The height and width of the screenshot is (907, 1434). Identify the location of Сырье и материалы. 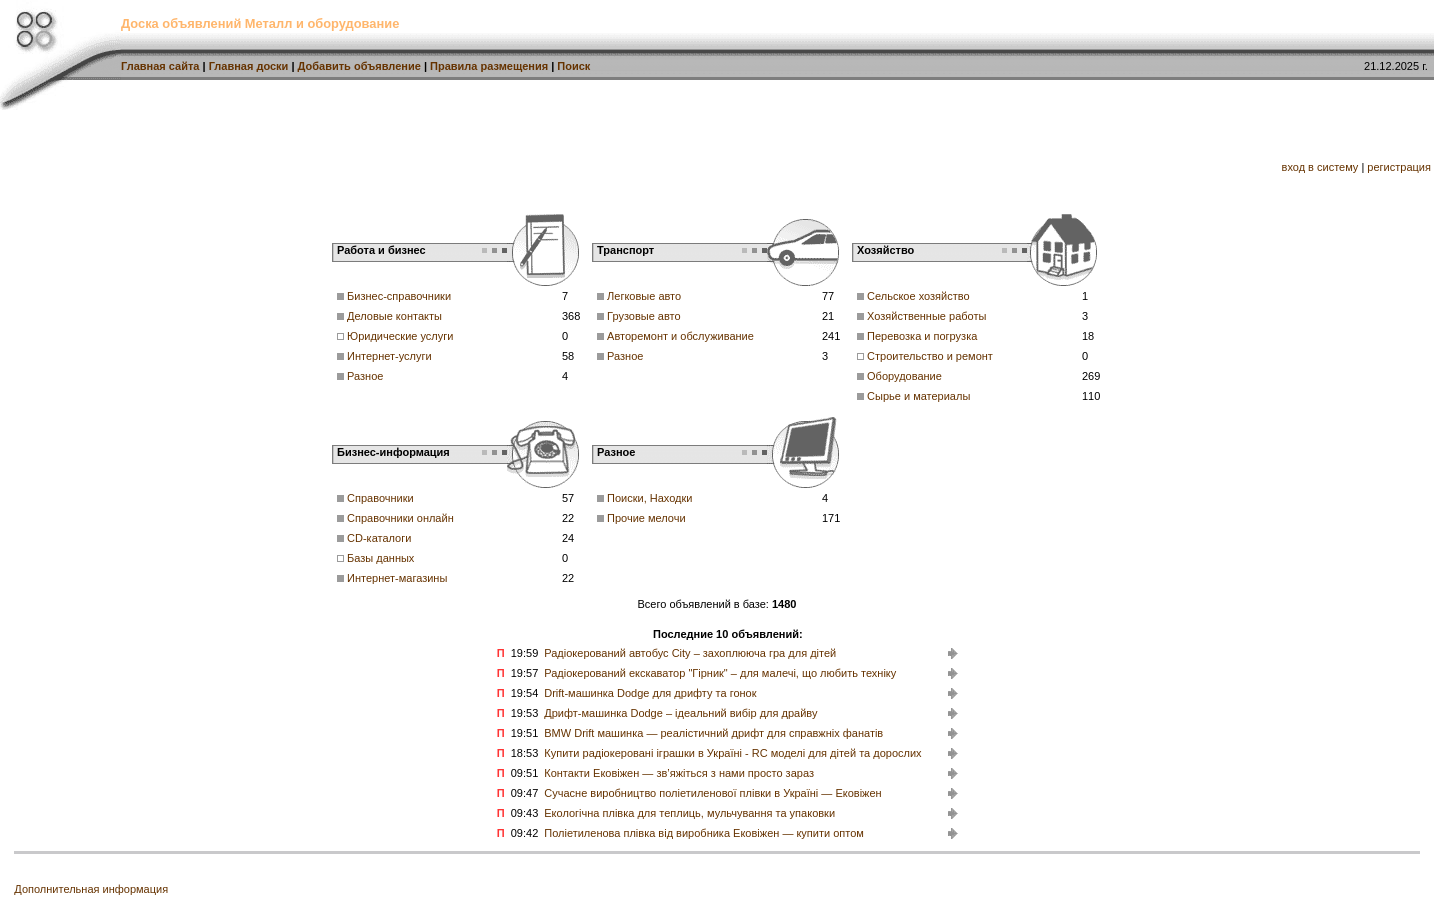
(918, 396).